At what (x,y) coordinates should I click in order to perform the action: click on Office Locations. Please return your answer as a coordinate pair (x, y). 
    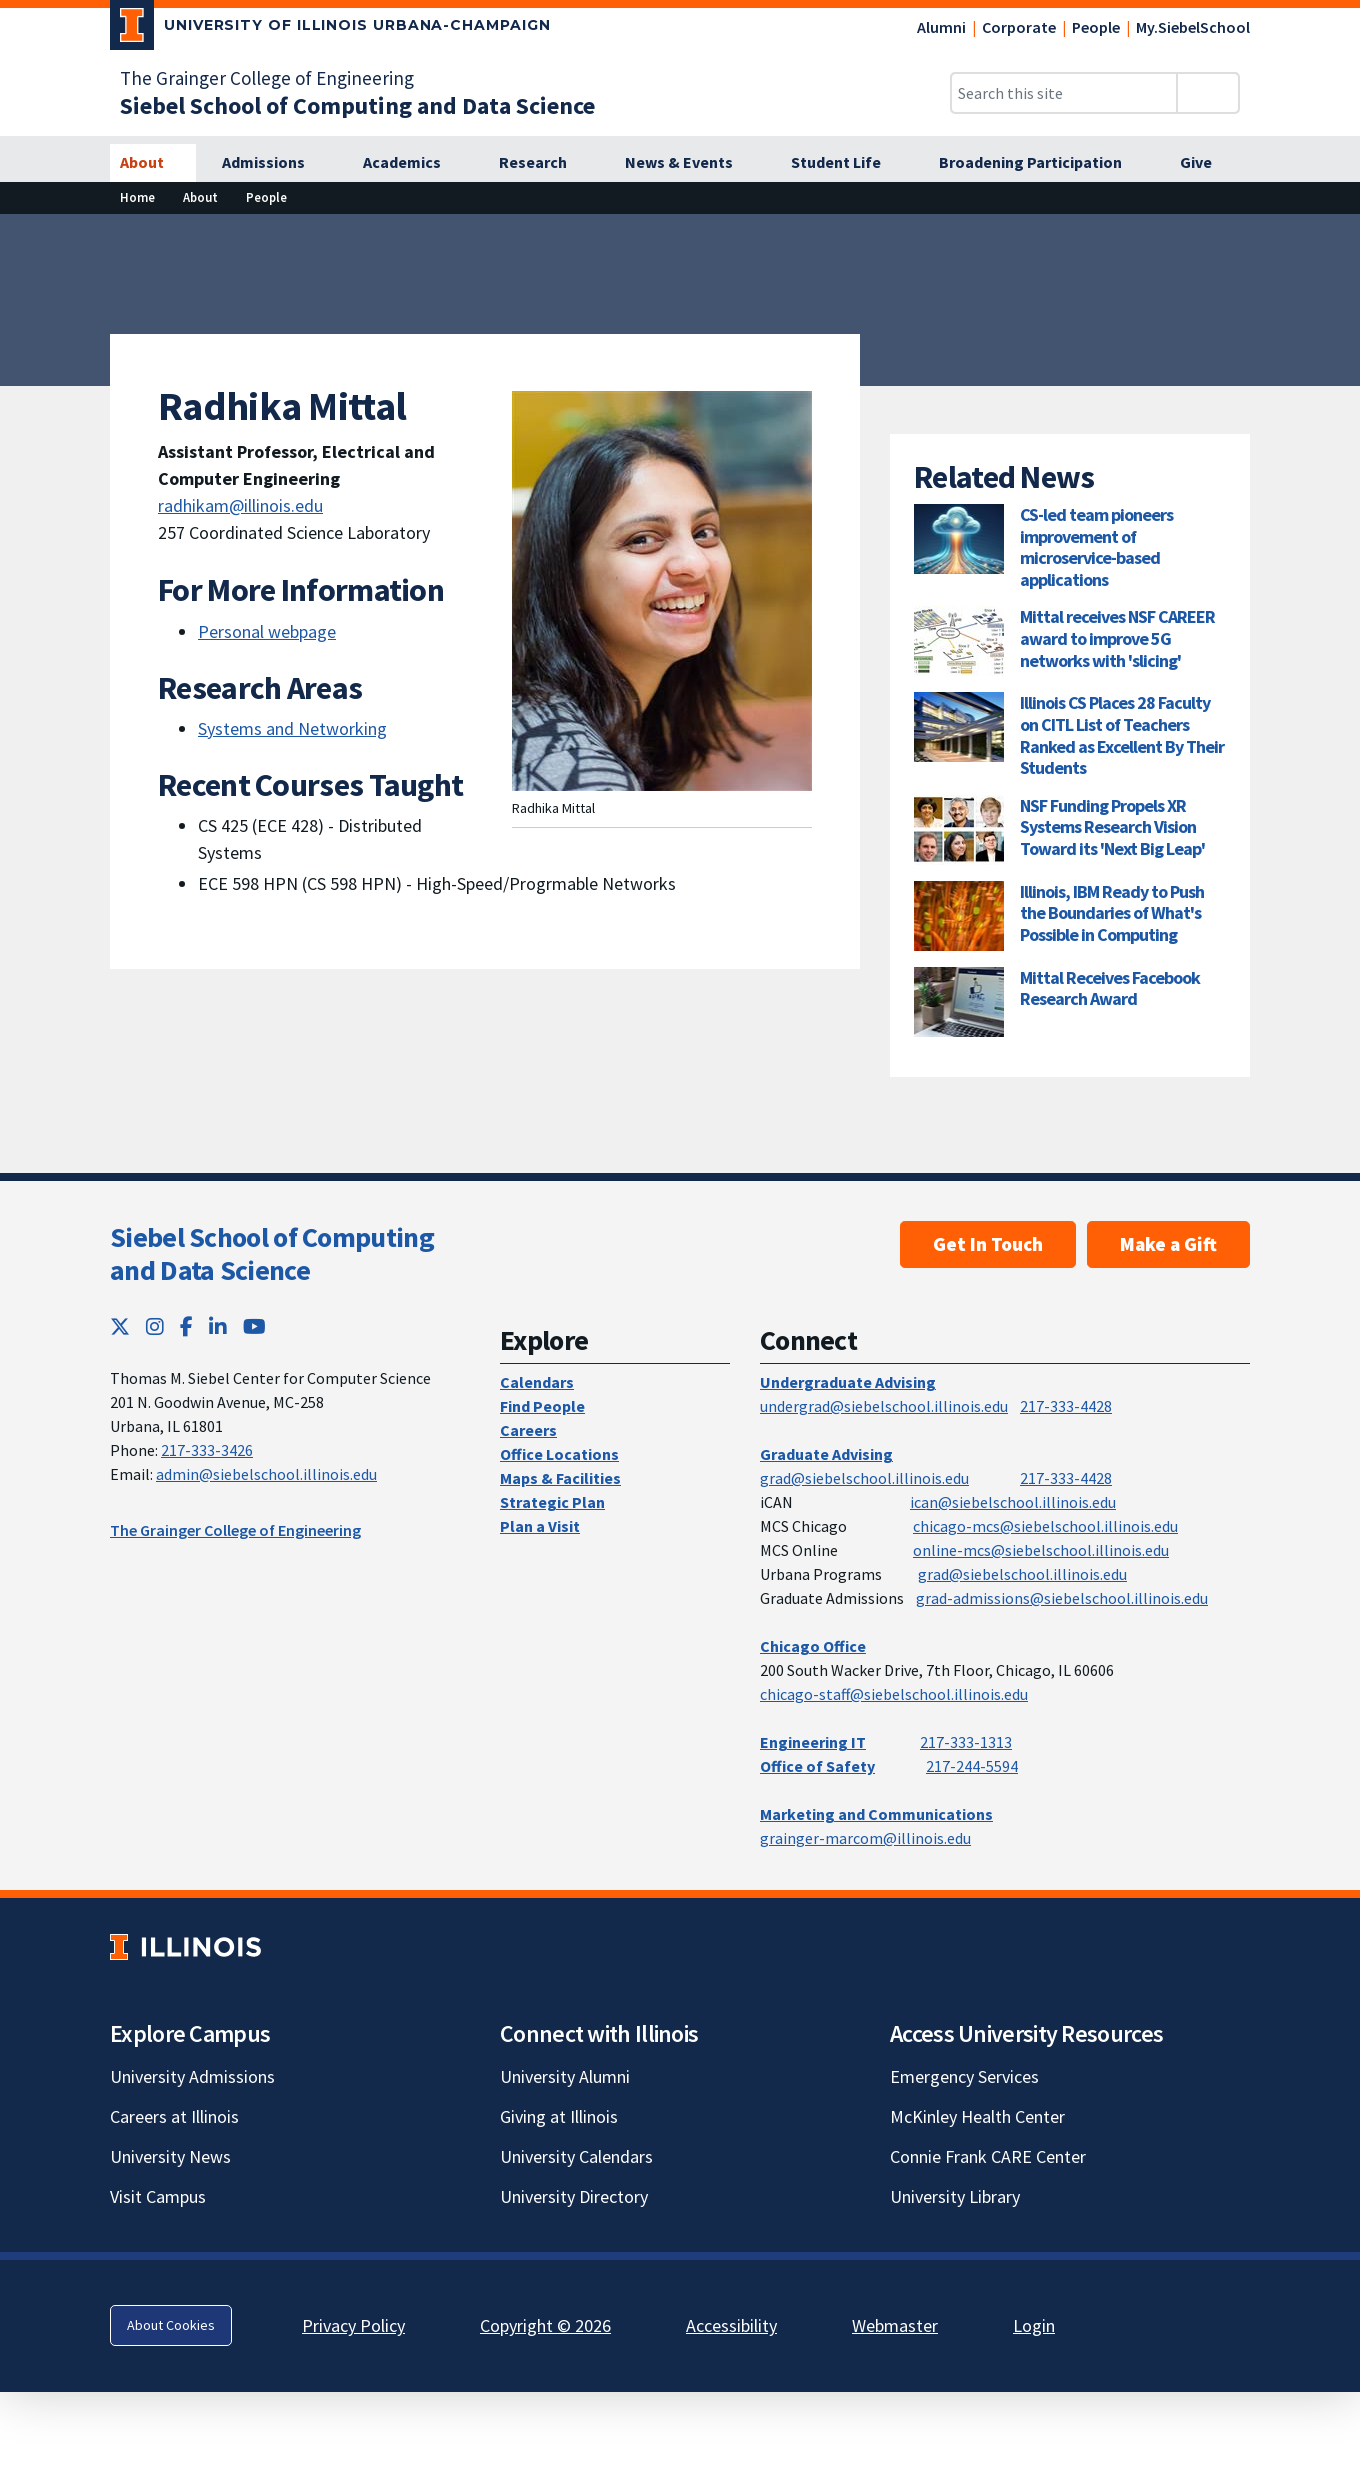
    Looking at the image, I should click on (559, 1454).